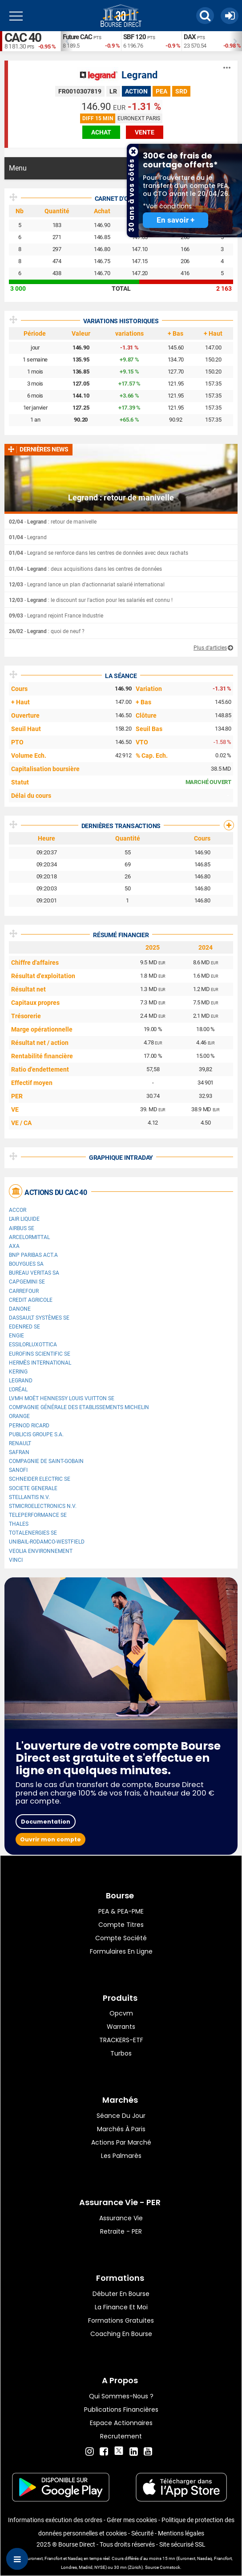 The height and width of the screenshot is (2576, 242). Describe the element at coordinates (237, 41) in the screenshot. I see `Next [button]` at that location.